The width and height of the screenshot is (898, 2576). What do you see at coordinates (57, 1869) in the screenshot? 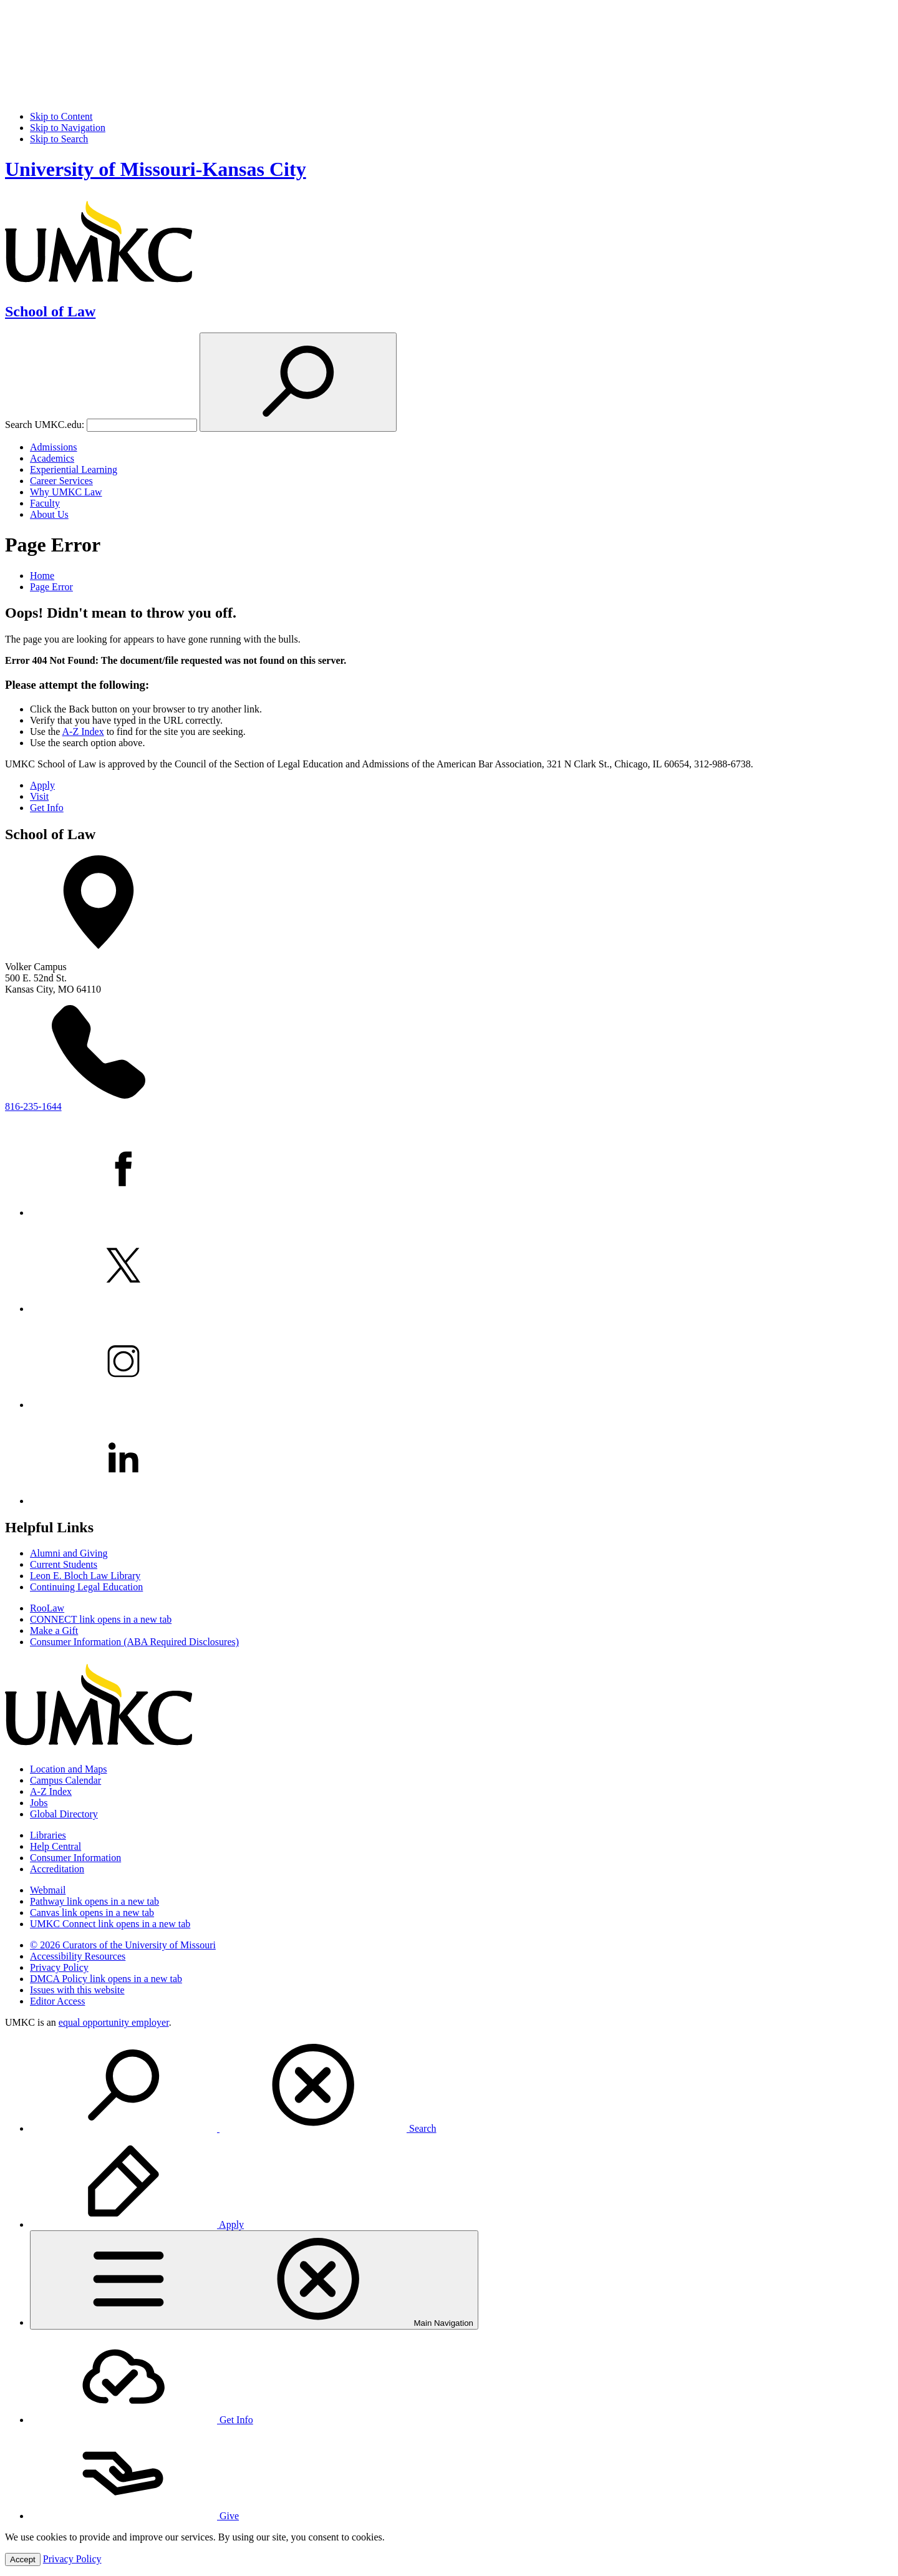
I see `Accreditation` at bounding box center [57, 1869].